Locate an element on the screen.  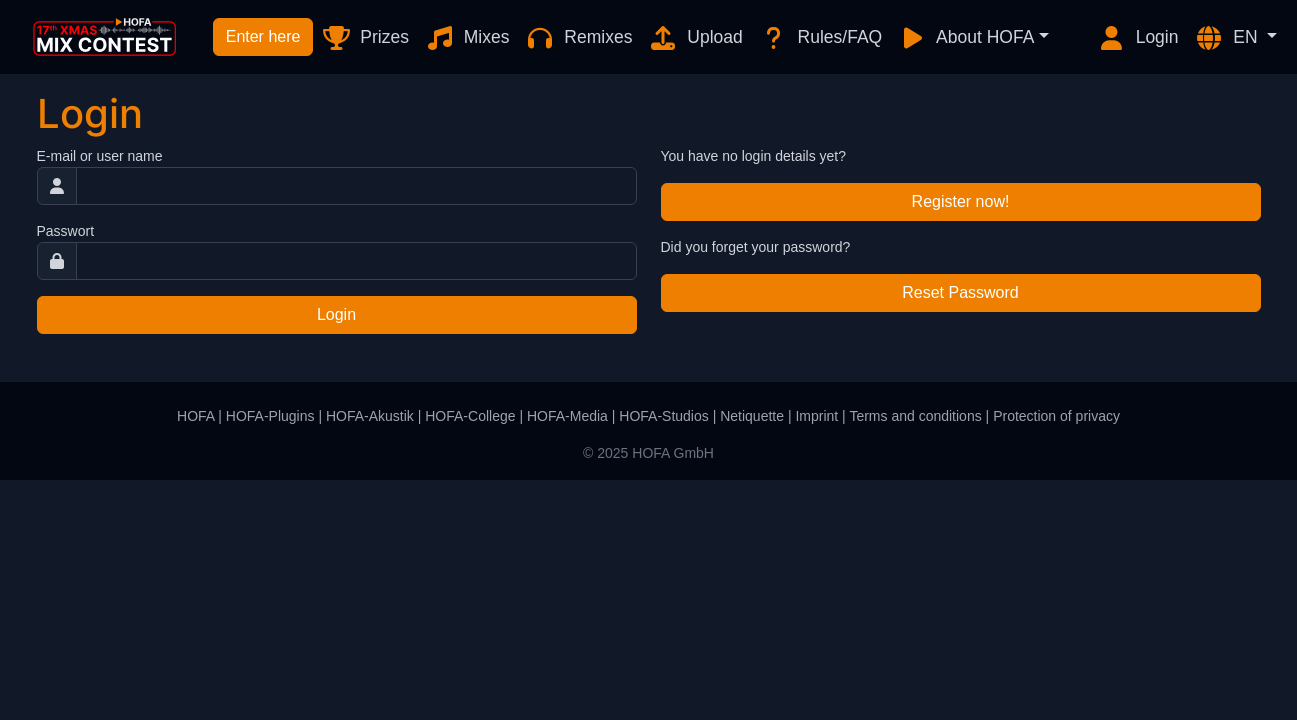
Upload is located at coordinates (695, 38).